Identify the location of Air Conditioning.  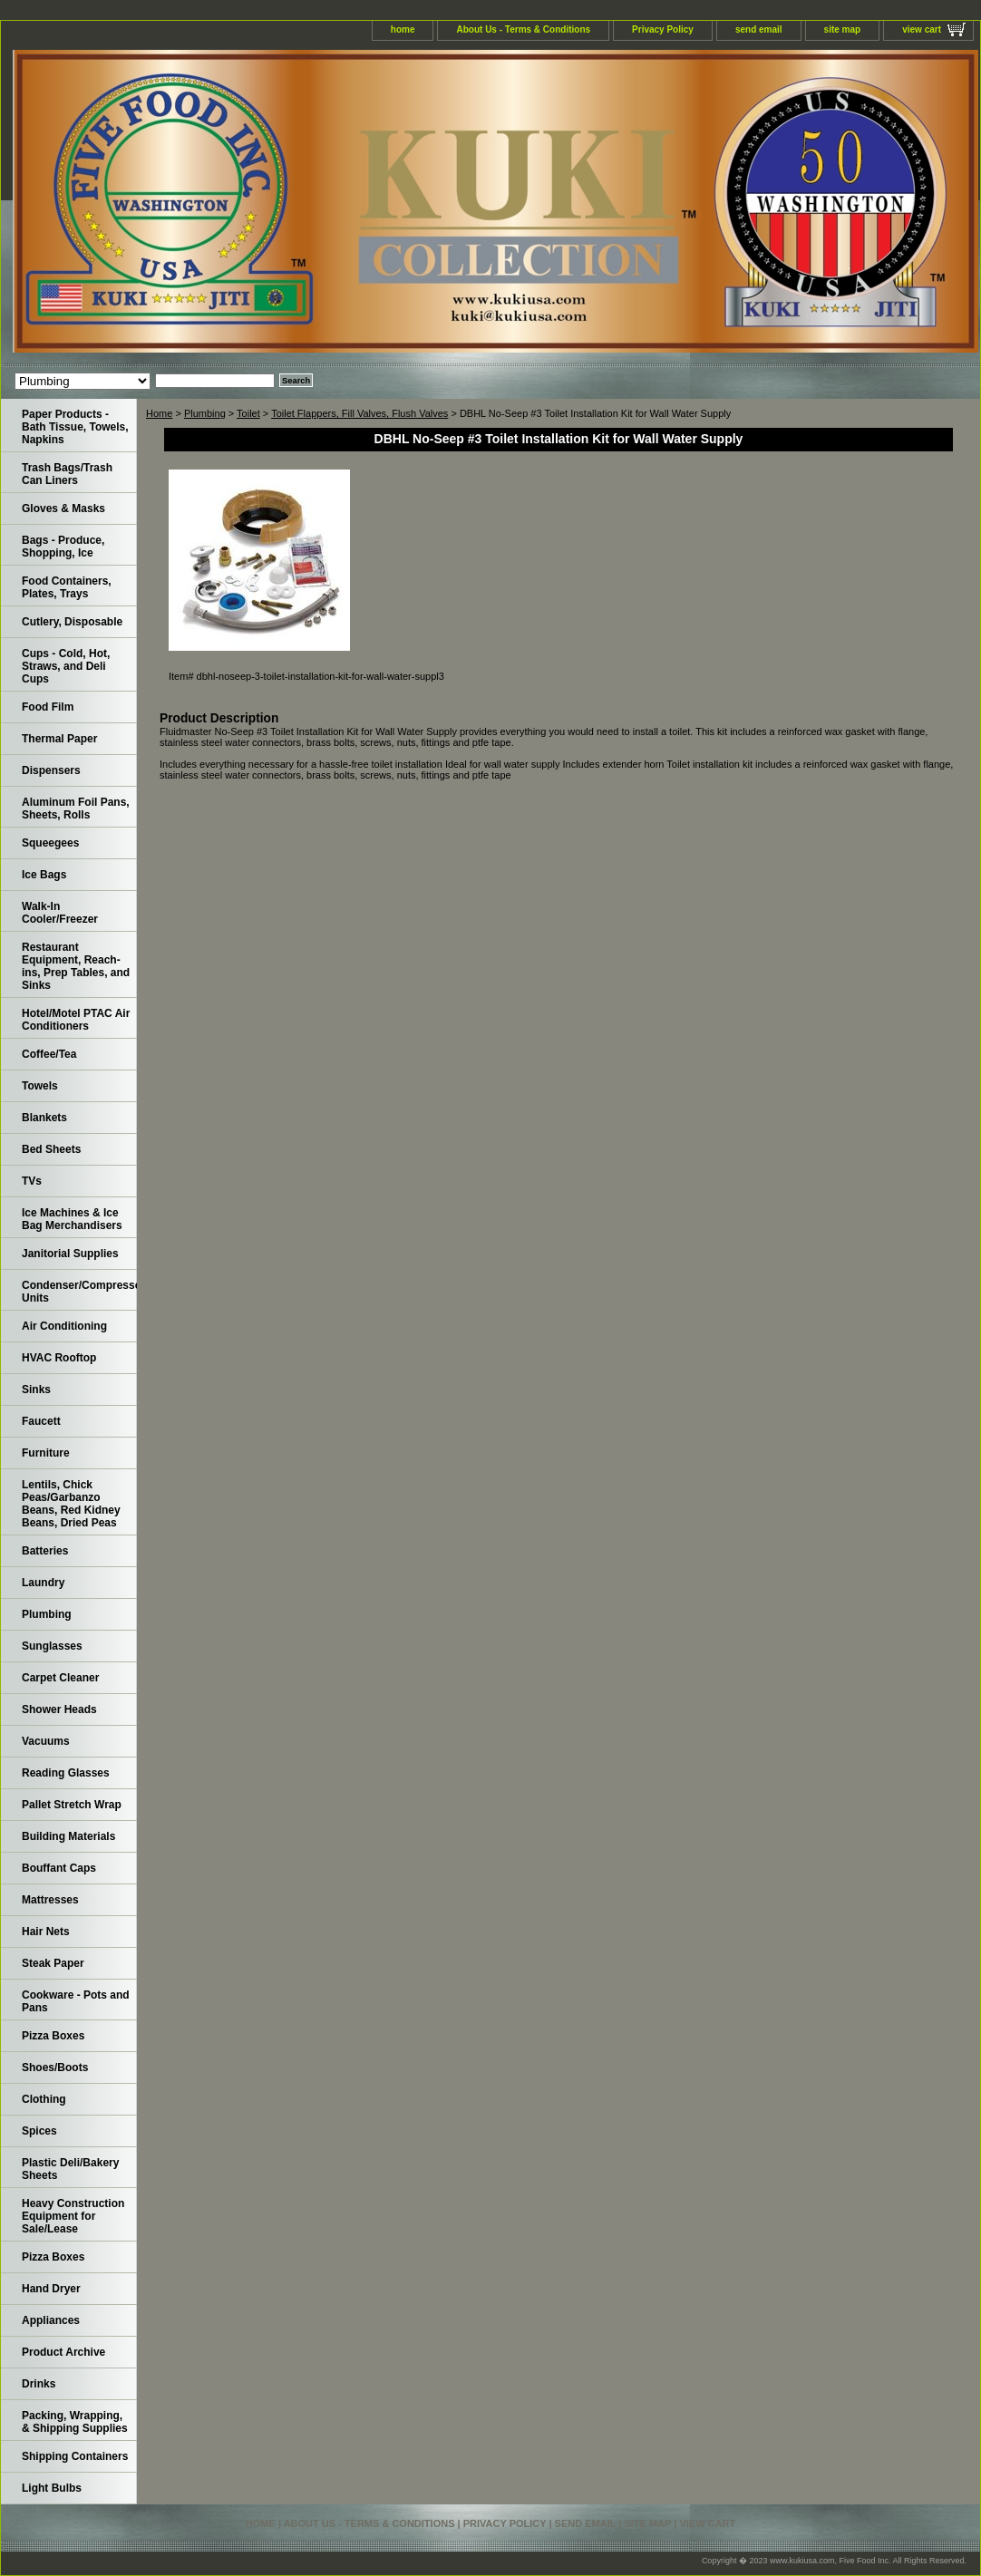
(64, 1326).